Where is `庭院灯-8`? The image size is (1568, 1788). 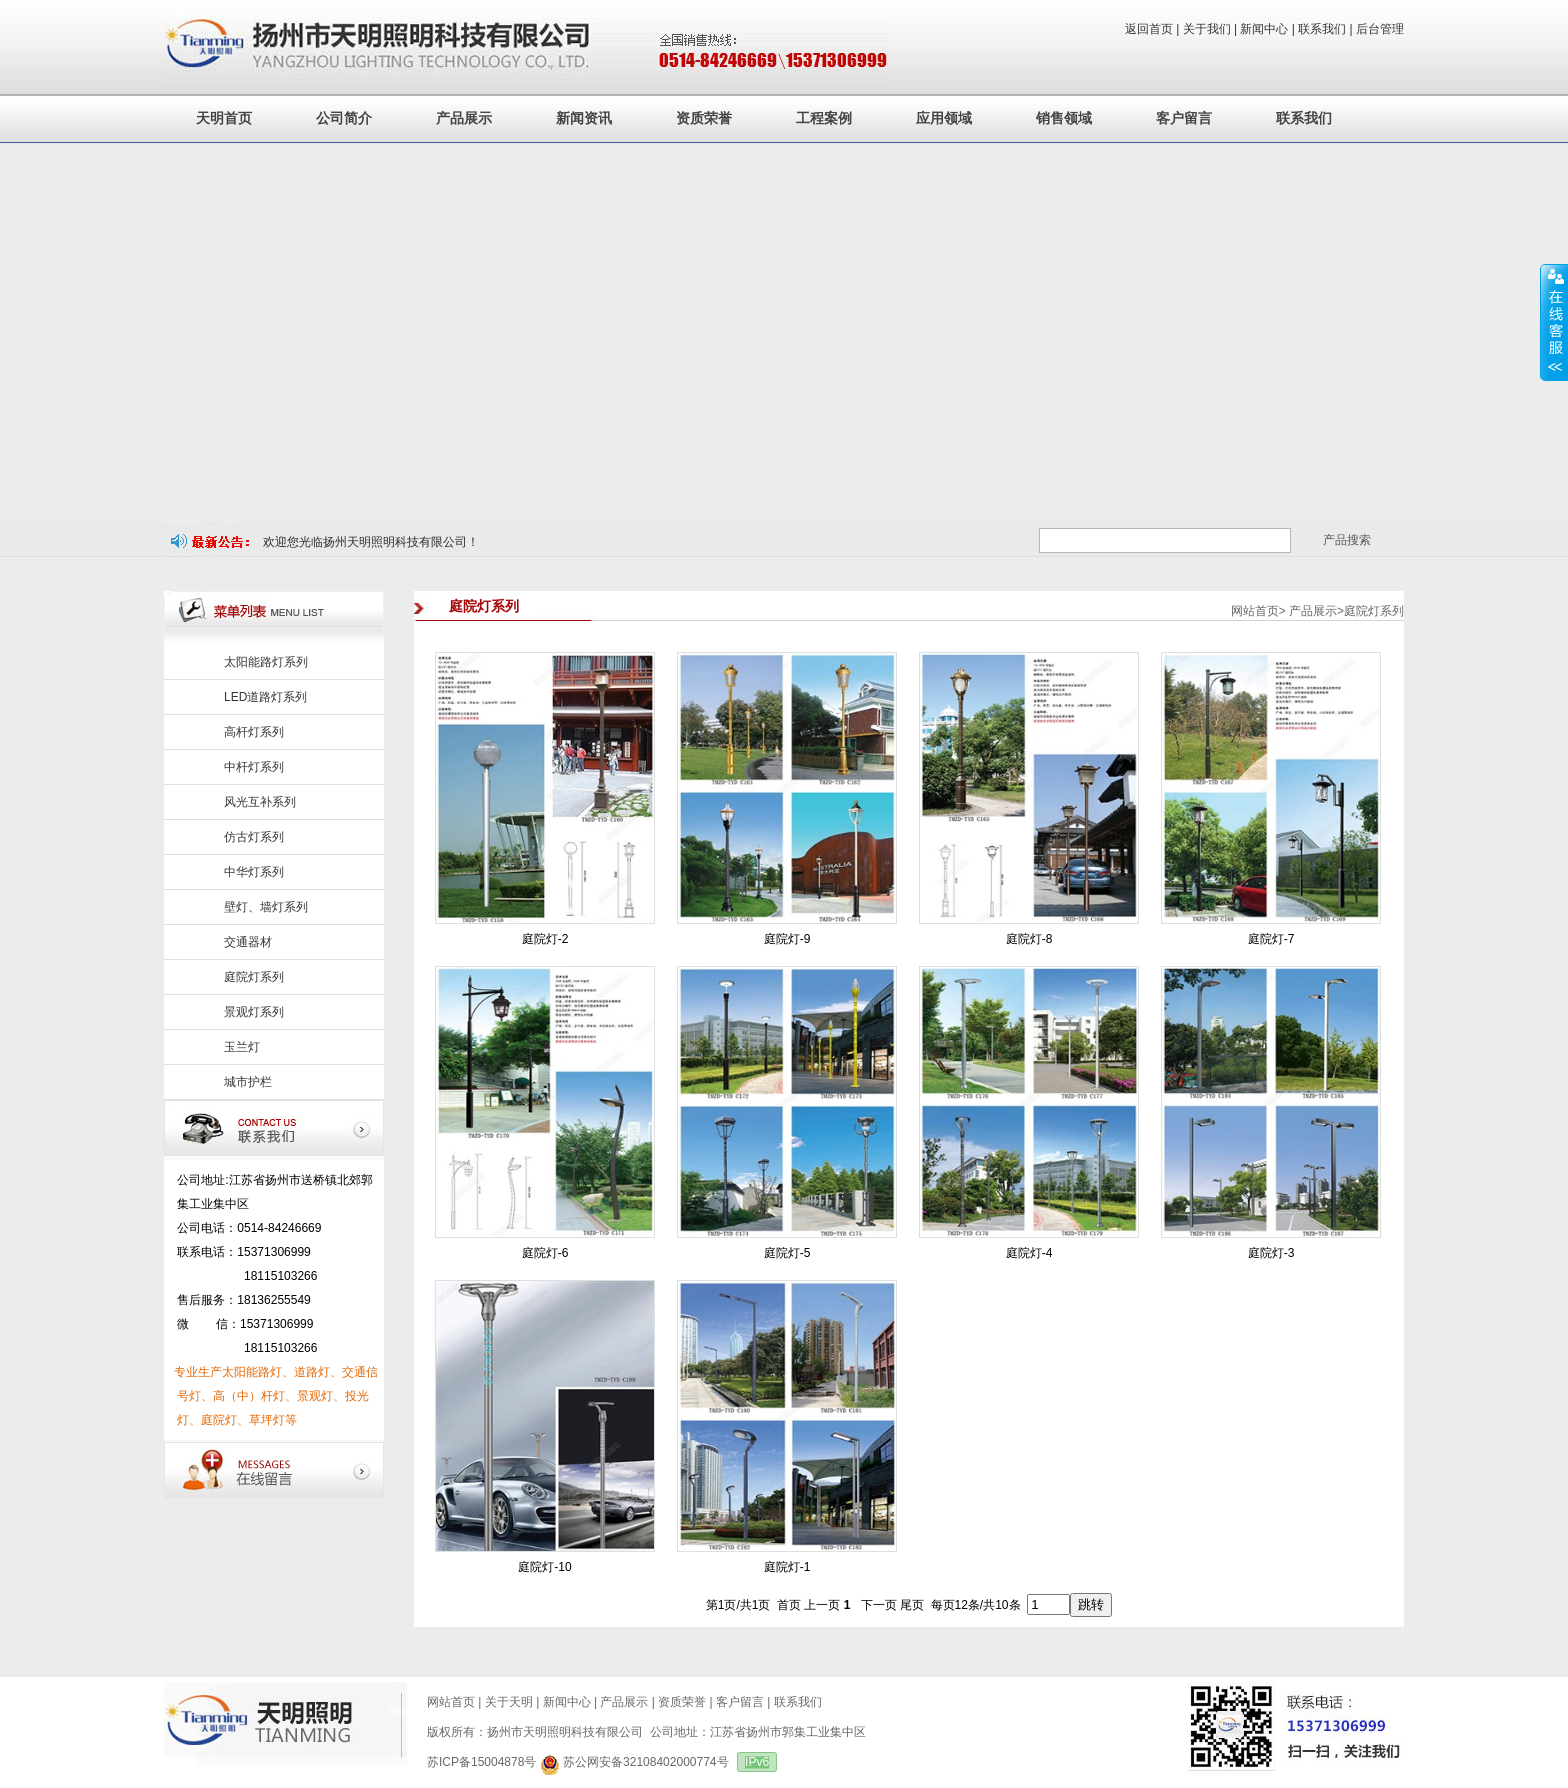
庭院灯-8 is located at coordinates (1029, 939).